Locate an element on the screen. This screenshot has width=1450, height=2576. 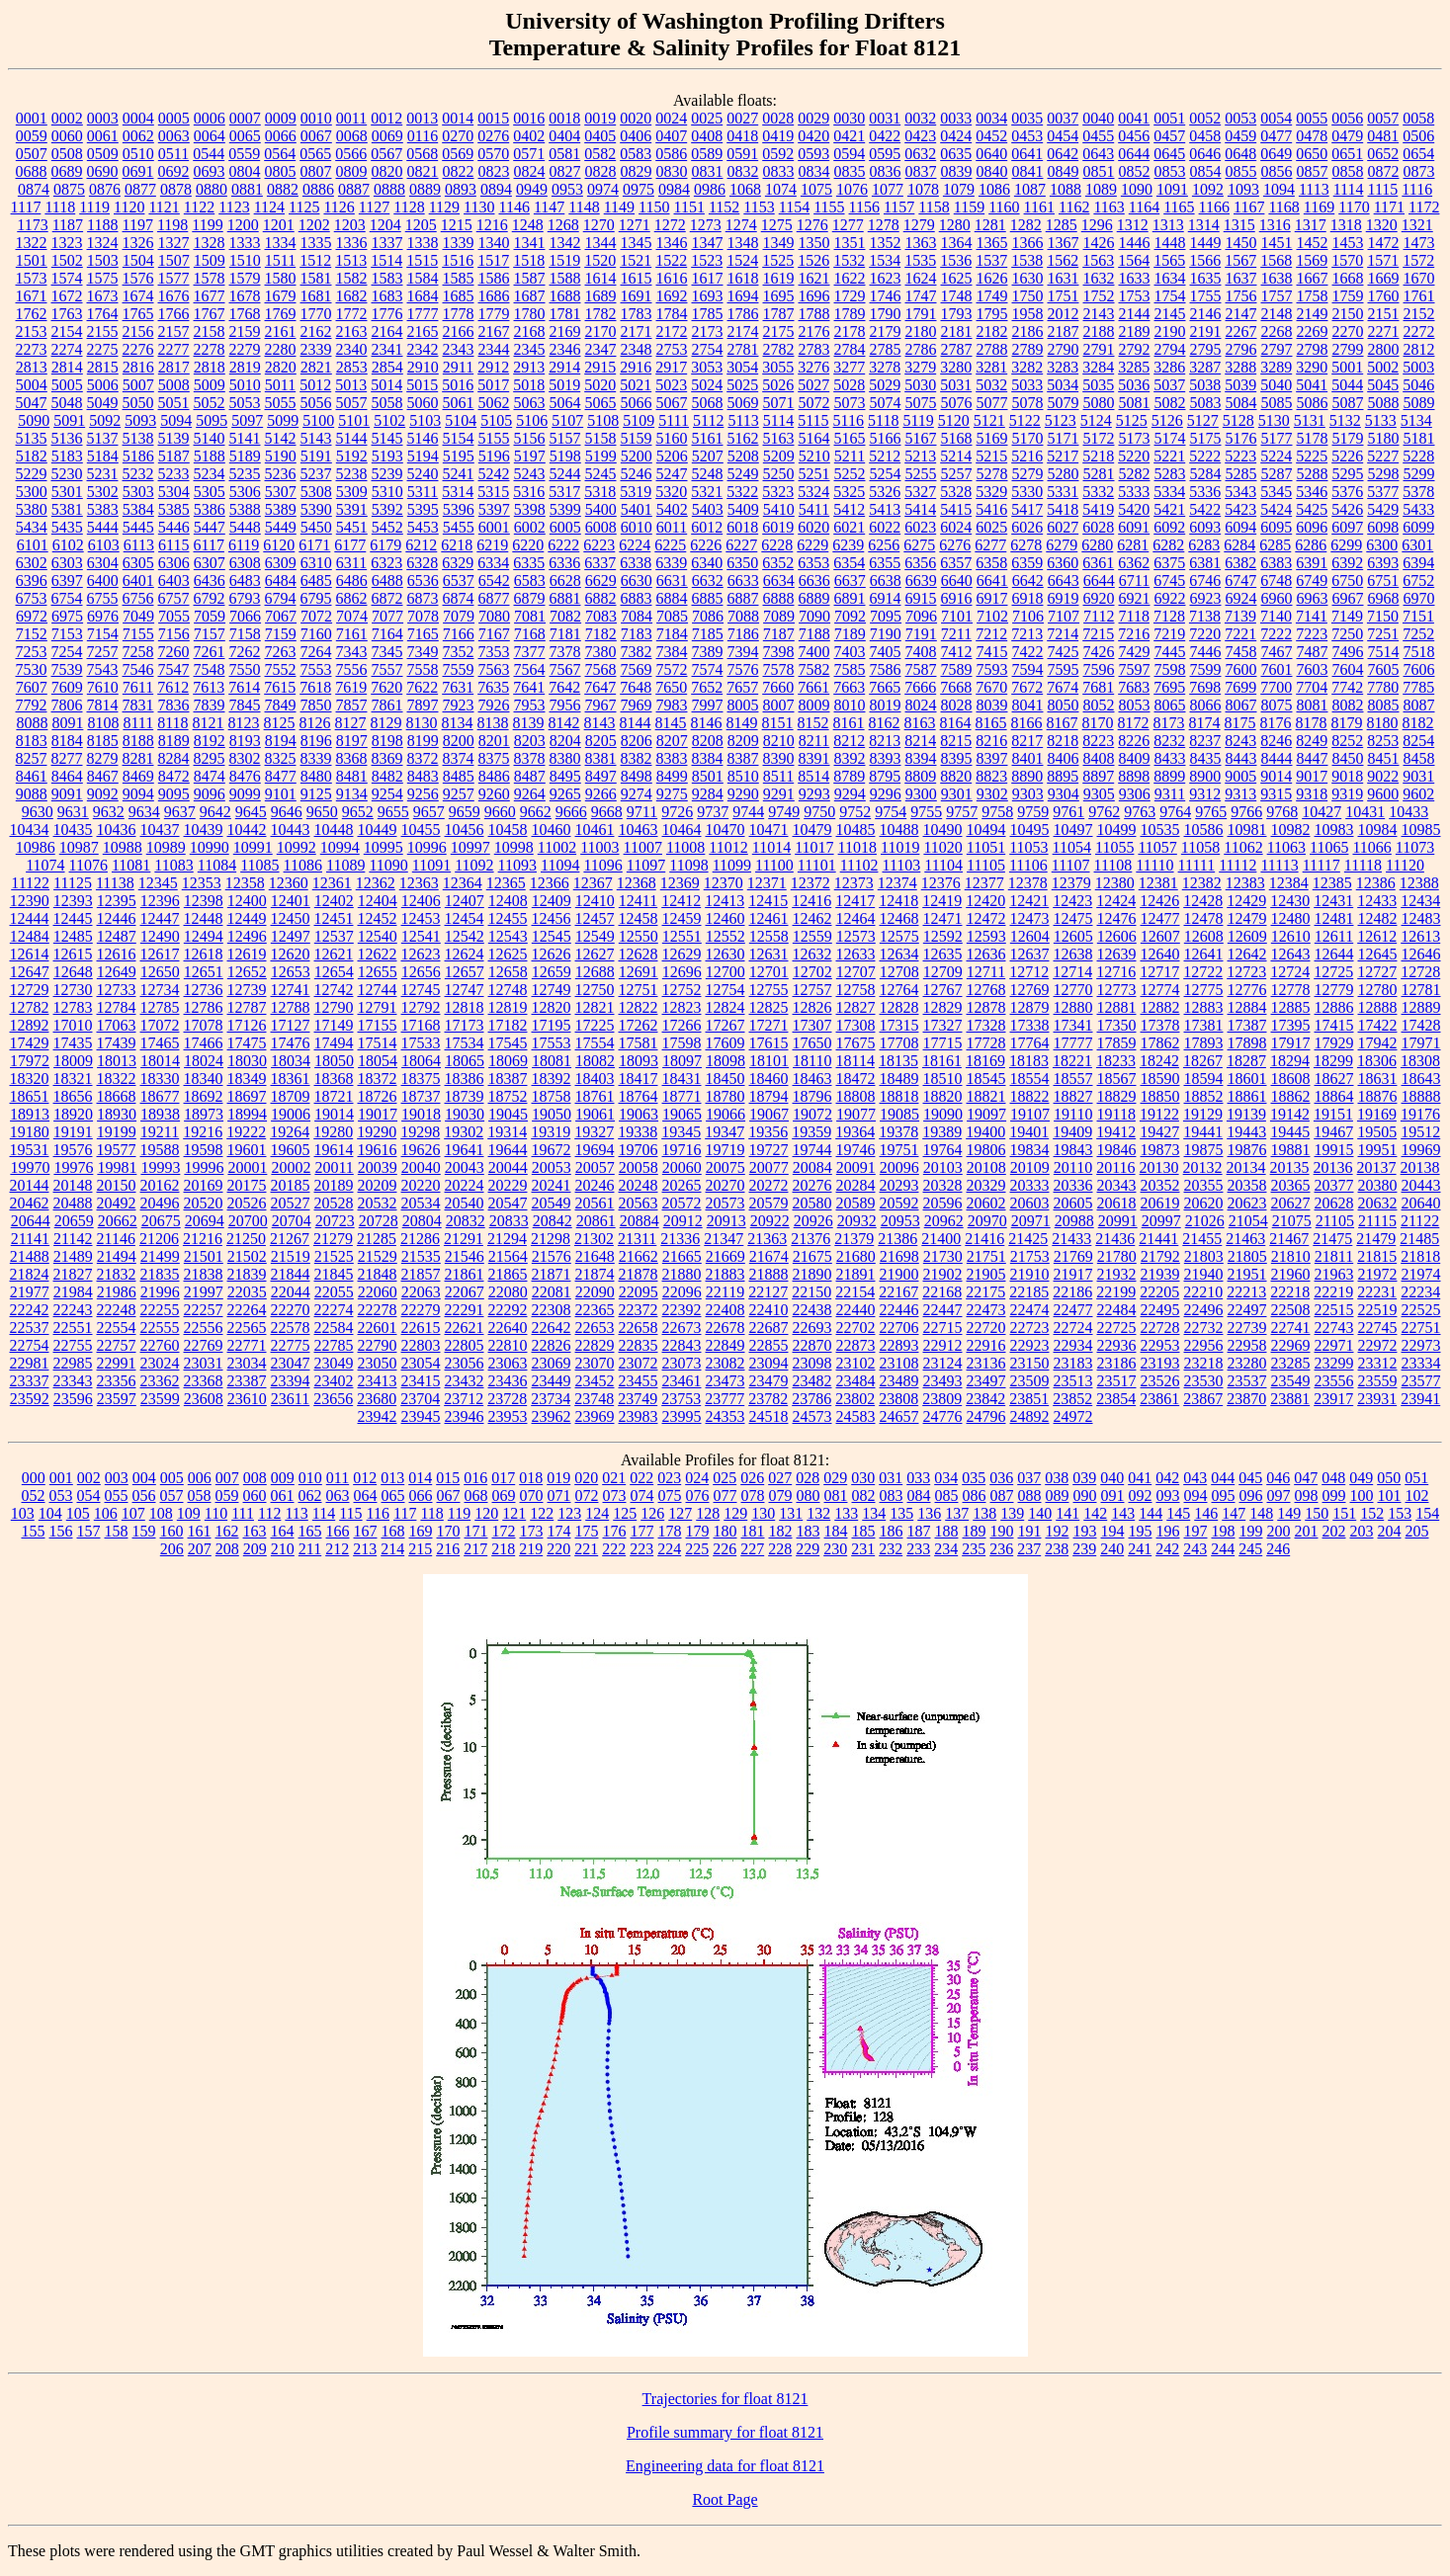
1785 is located at coordinates (708, 313).